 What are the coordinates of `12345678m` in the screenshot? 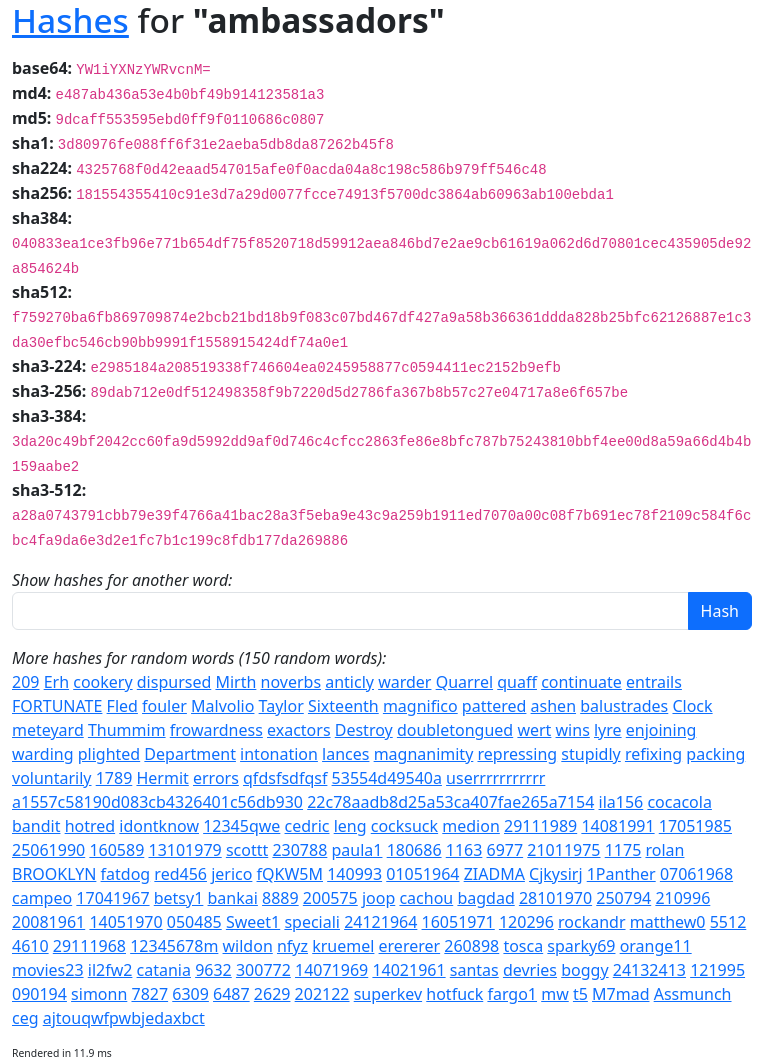 It's located at (174, 946).